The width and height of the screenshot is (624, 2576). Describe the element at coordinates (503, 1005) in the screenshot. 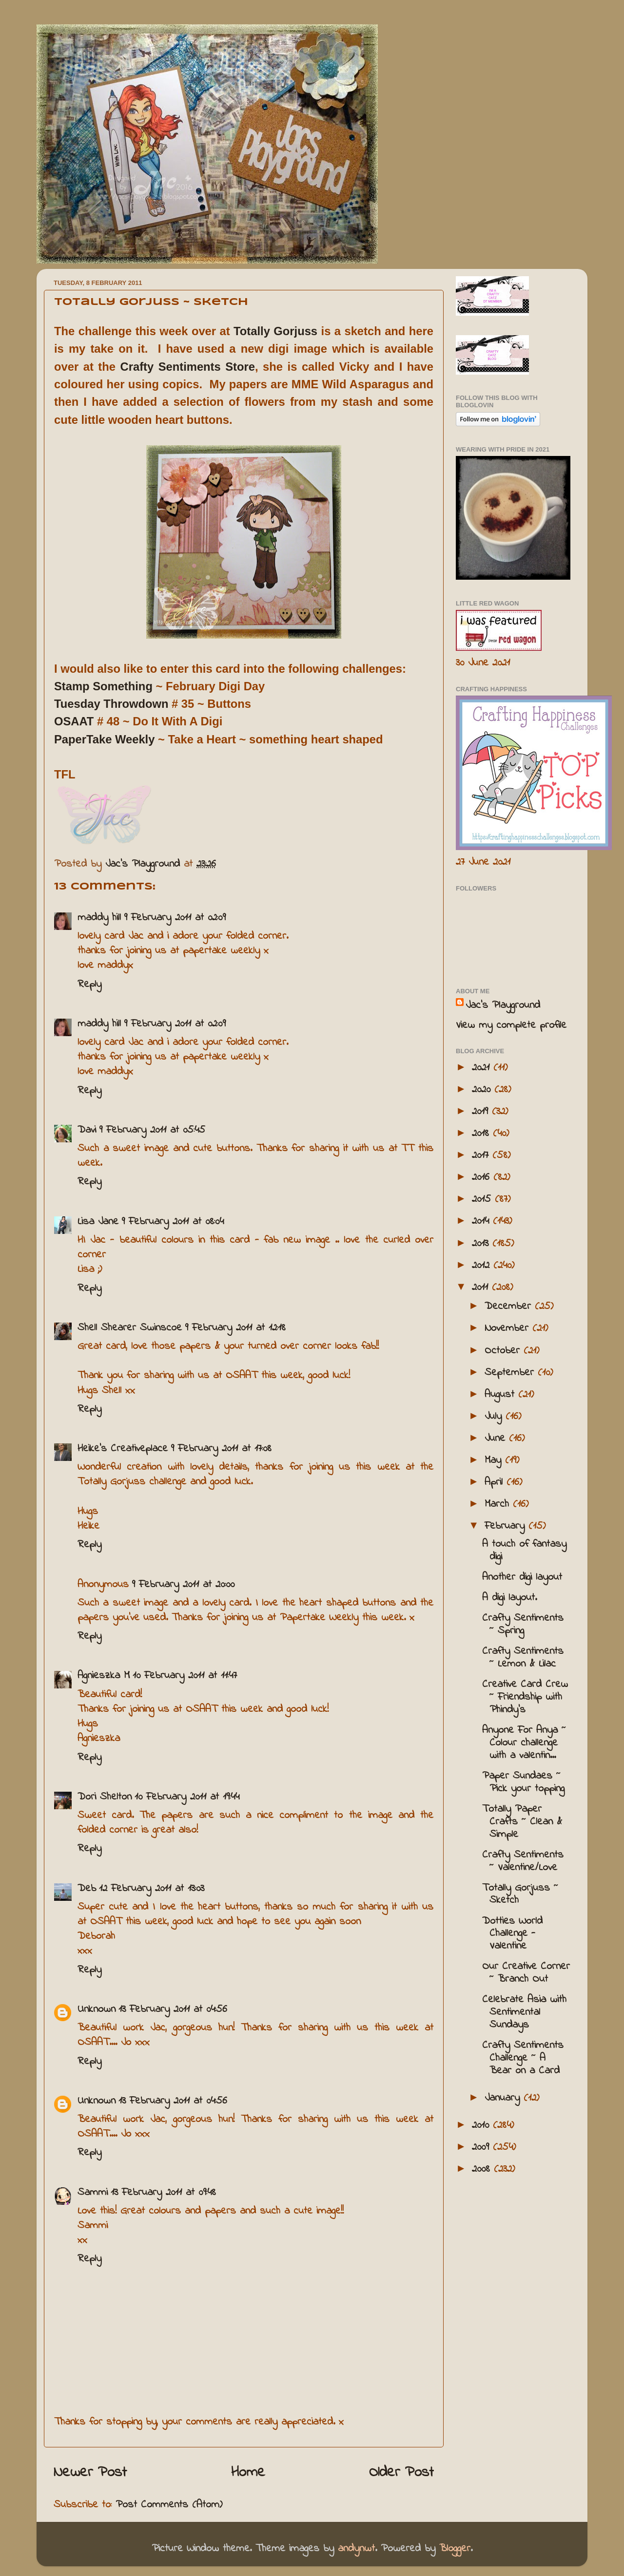

I see `Jac’s Playground` at that location.